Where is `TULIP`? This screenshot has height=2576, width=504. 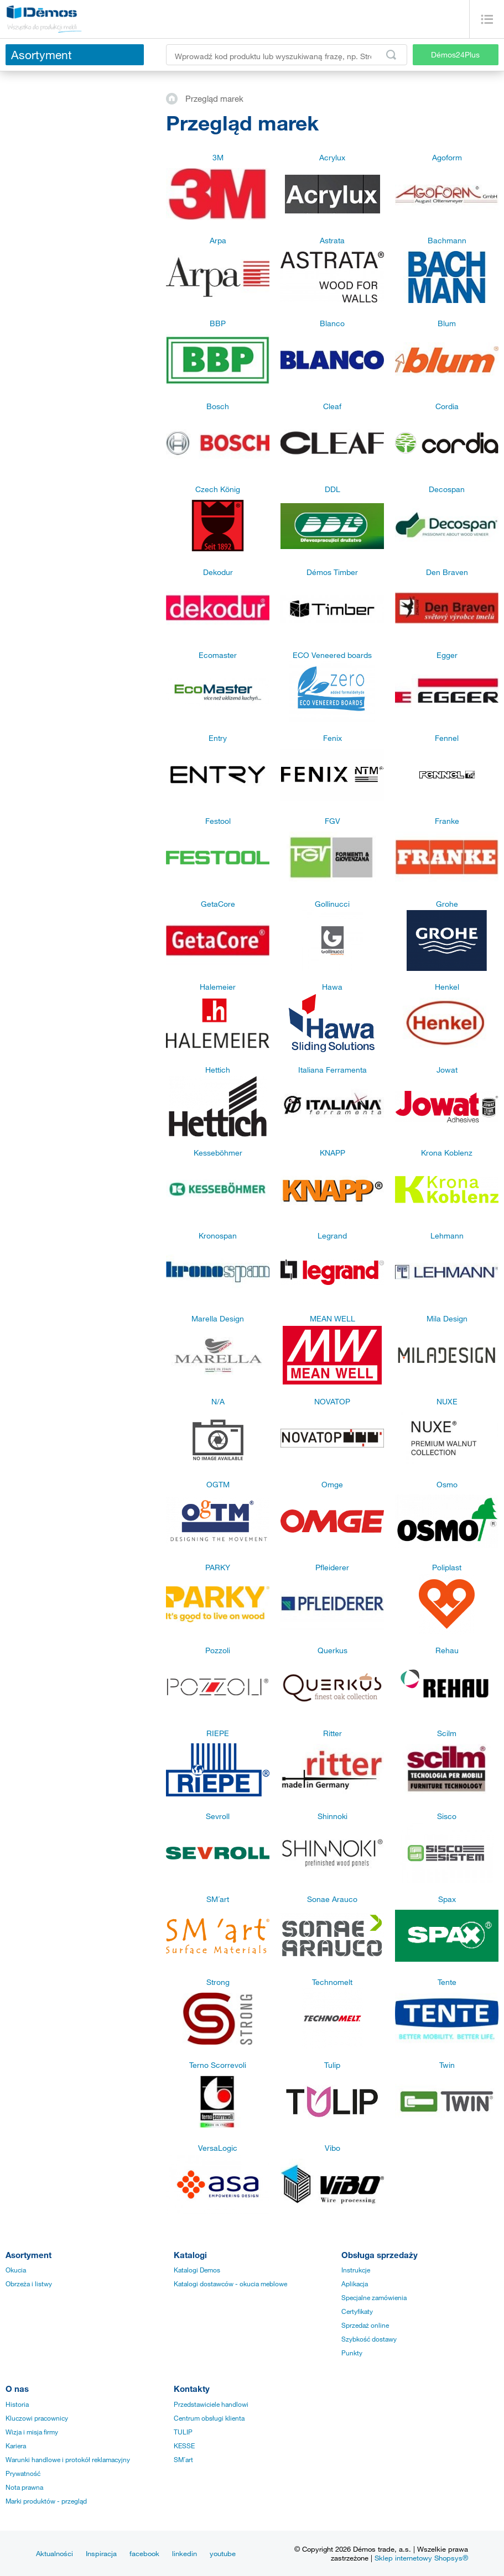 TULIP is located at coordinates (183, 2431).